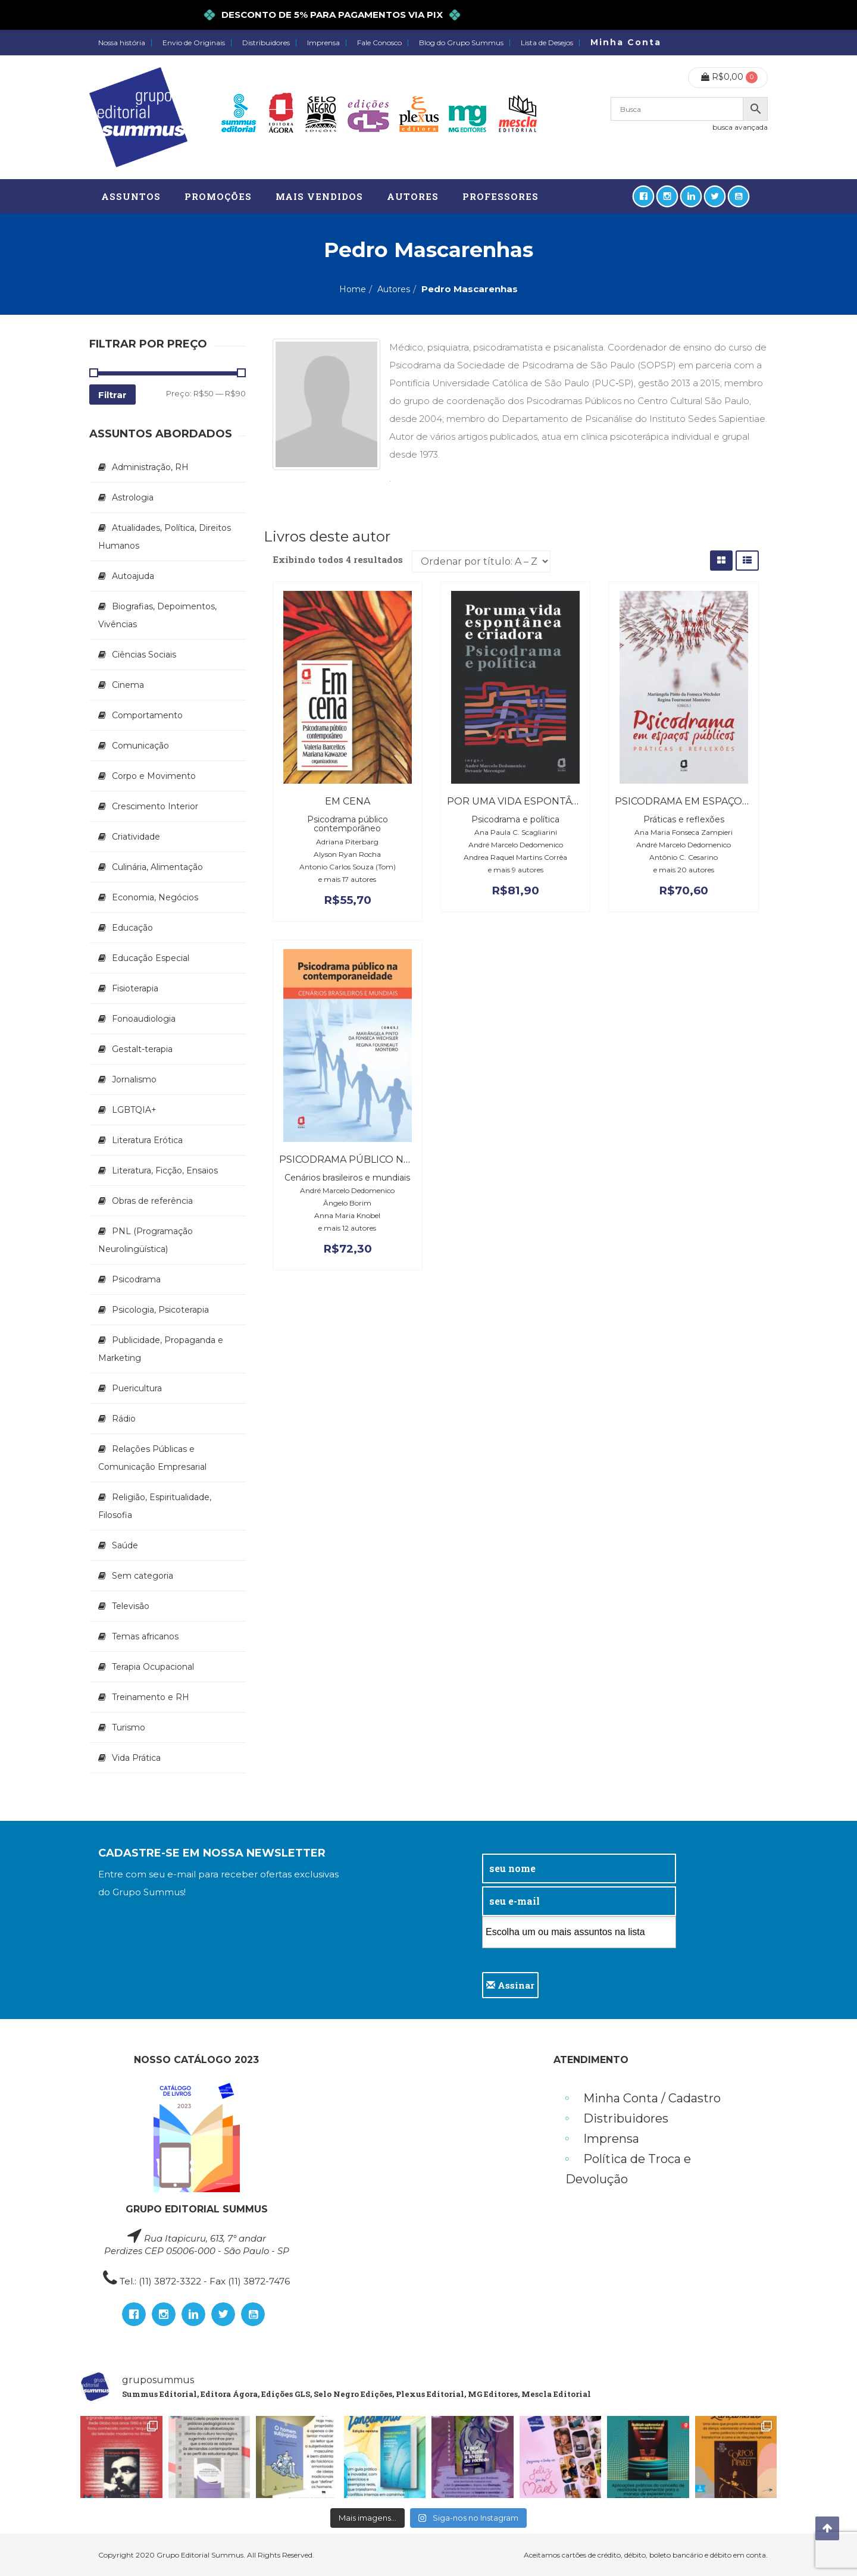  What do you see at coordinates (136, 836) in the screenshot?
I see `Criatividade` at bounding box center [136, 836].